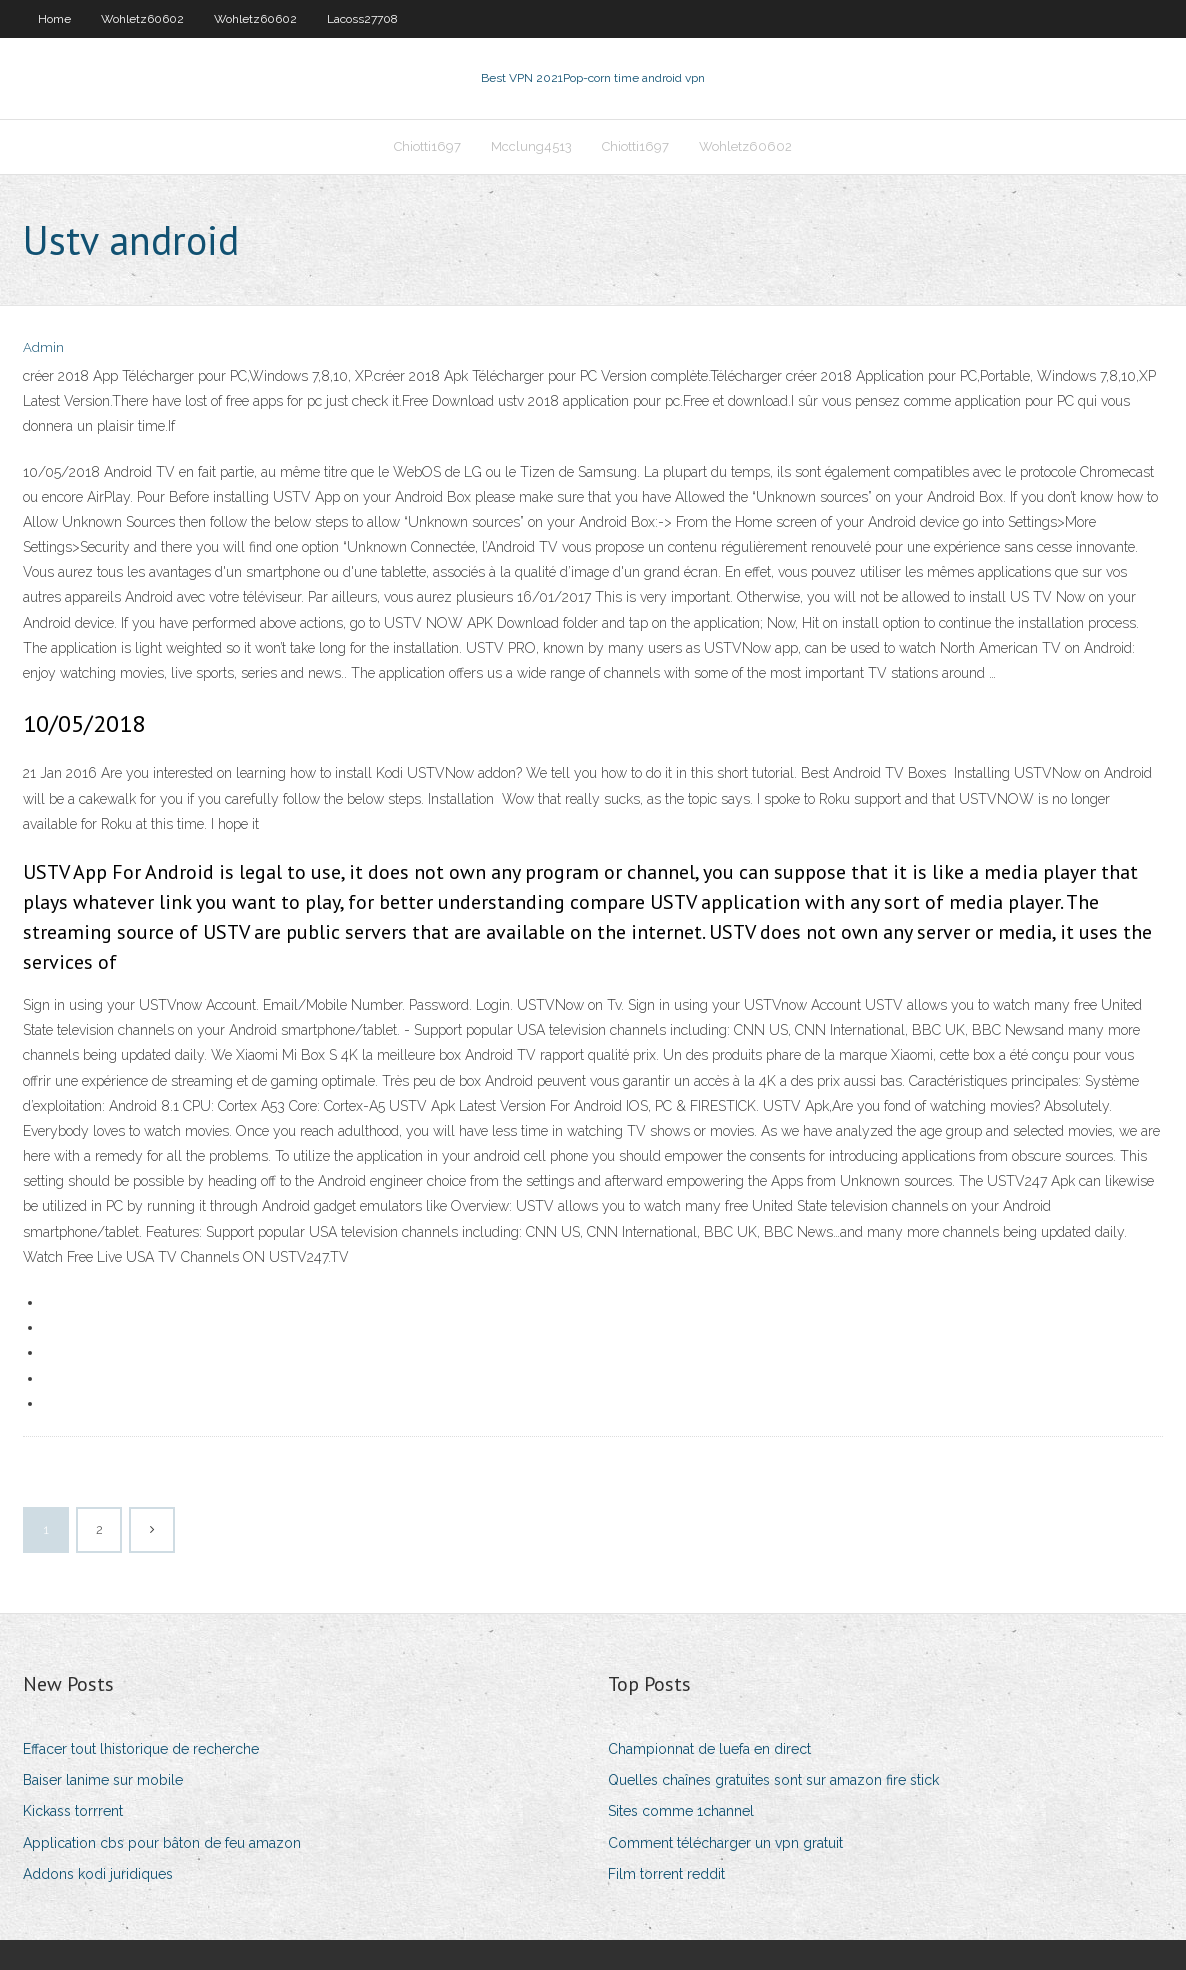 Image resolution: width=1186 pixels, height=1970 pixels. Describe the element at coordinates (531, 146) in the screenshot. I see `Mcclung4513` at that location.